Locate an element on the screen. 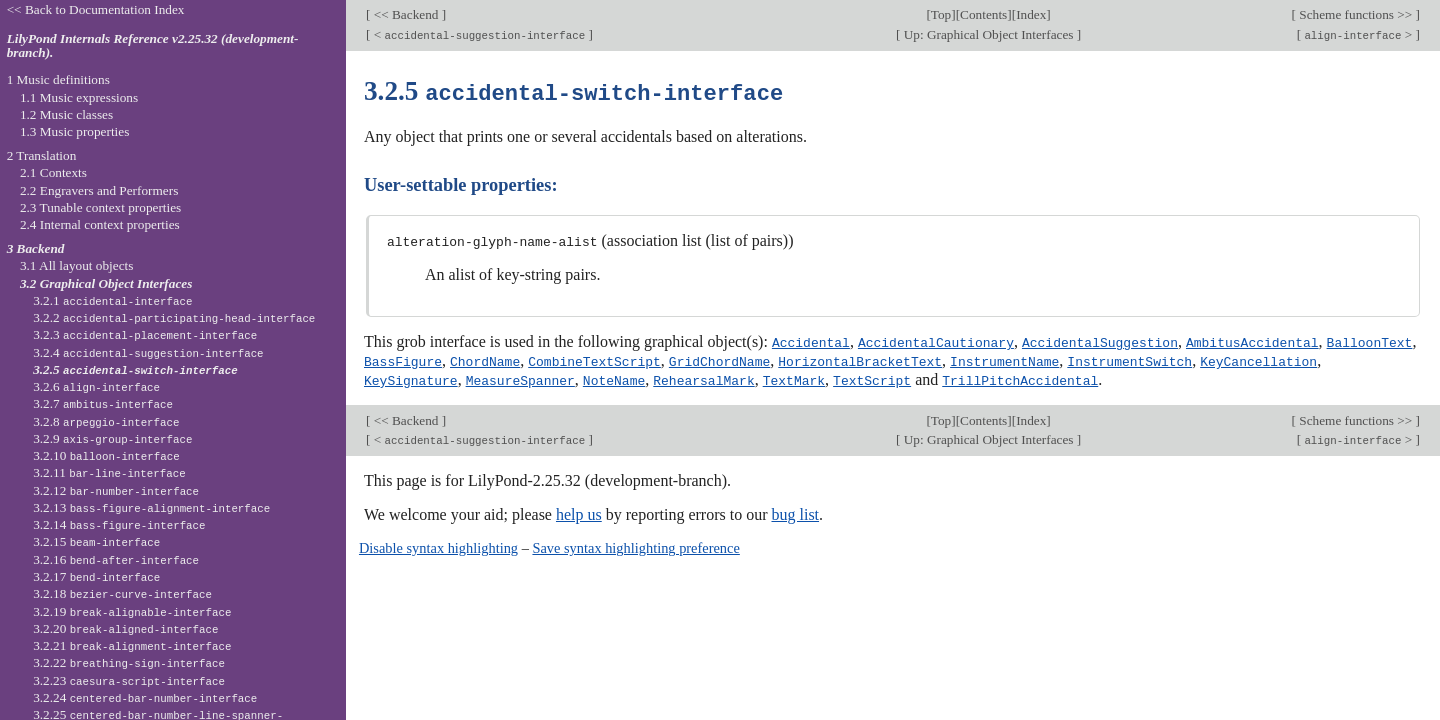 Image resolution: width=1440 pixels, height=720 pixels. 3.2.3 is located at coordinates (145, 334).